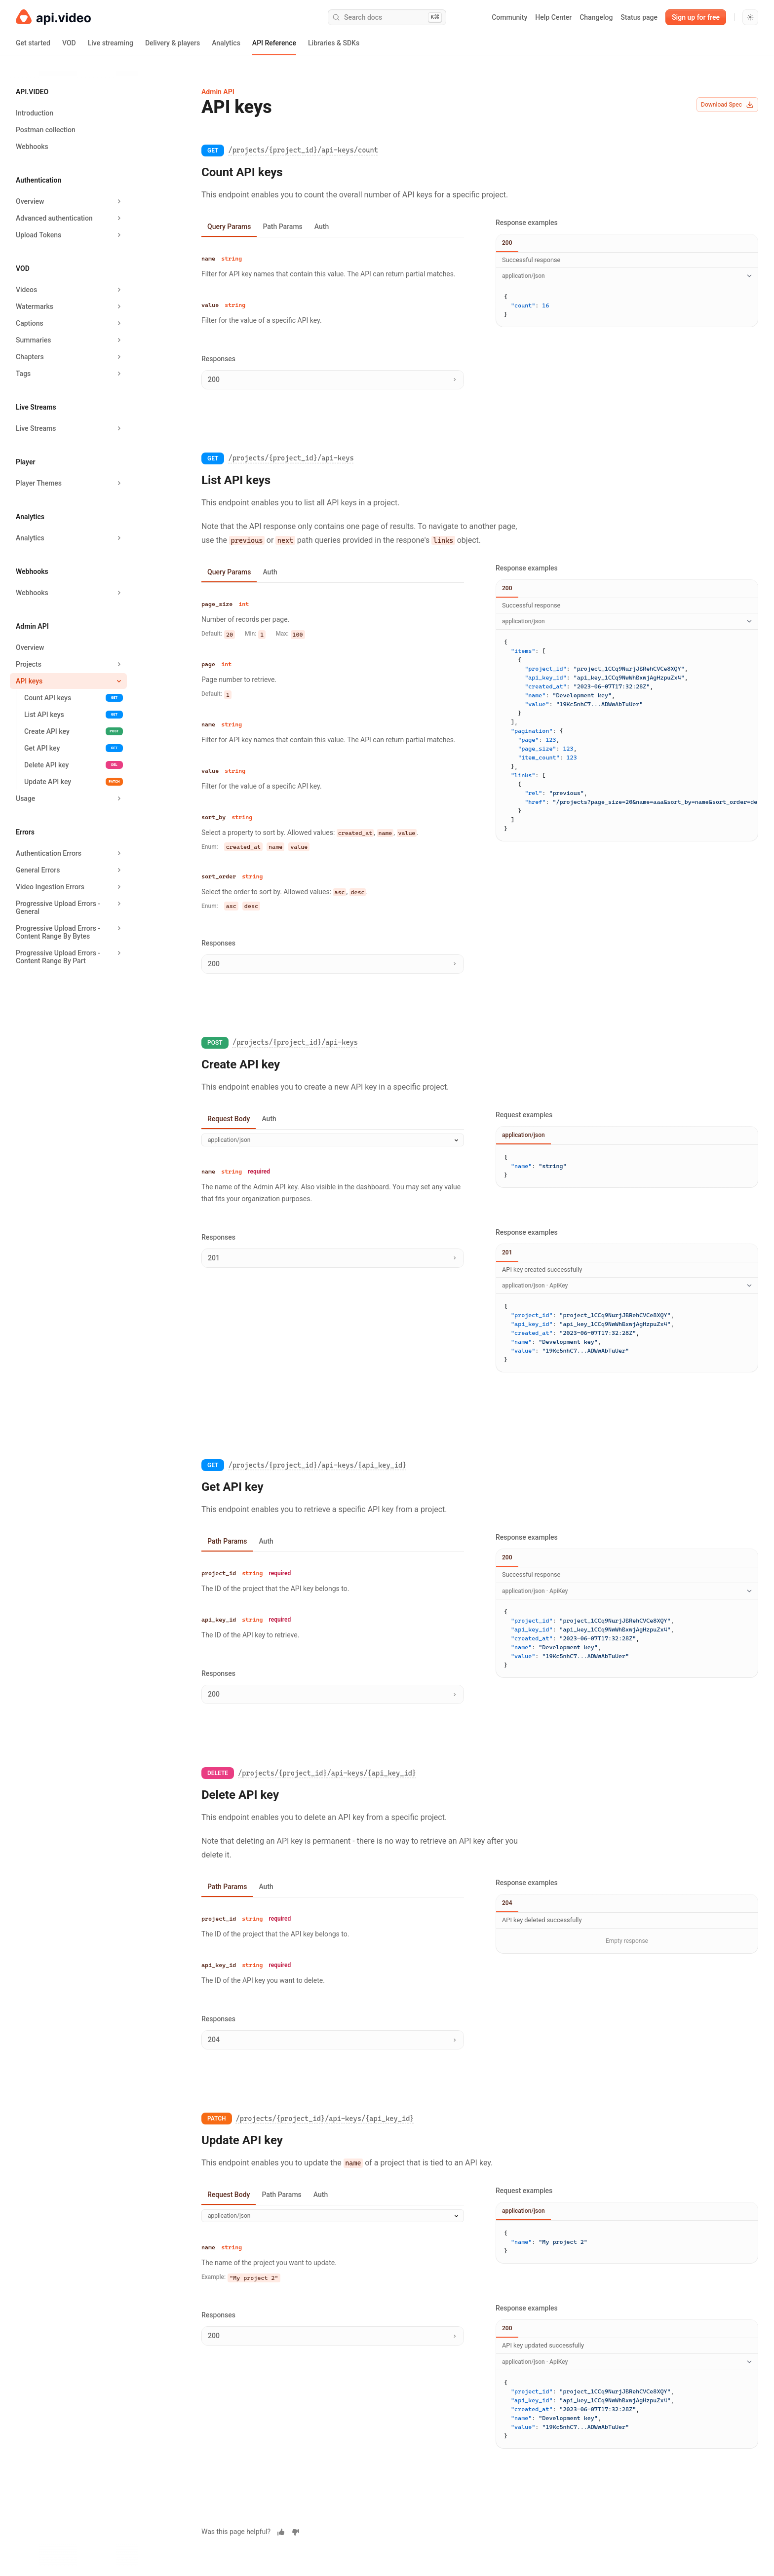  What do you see at coordinates (696, 17) in the screenshot?
I see `Sign up for free` at bounding box center [696, 17].